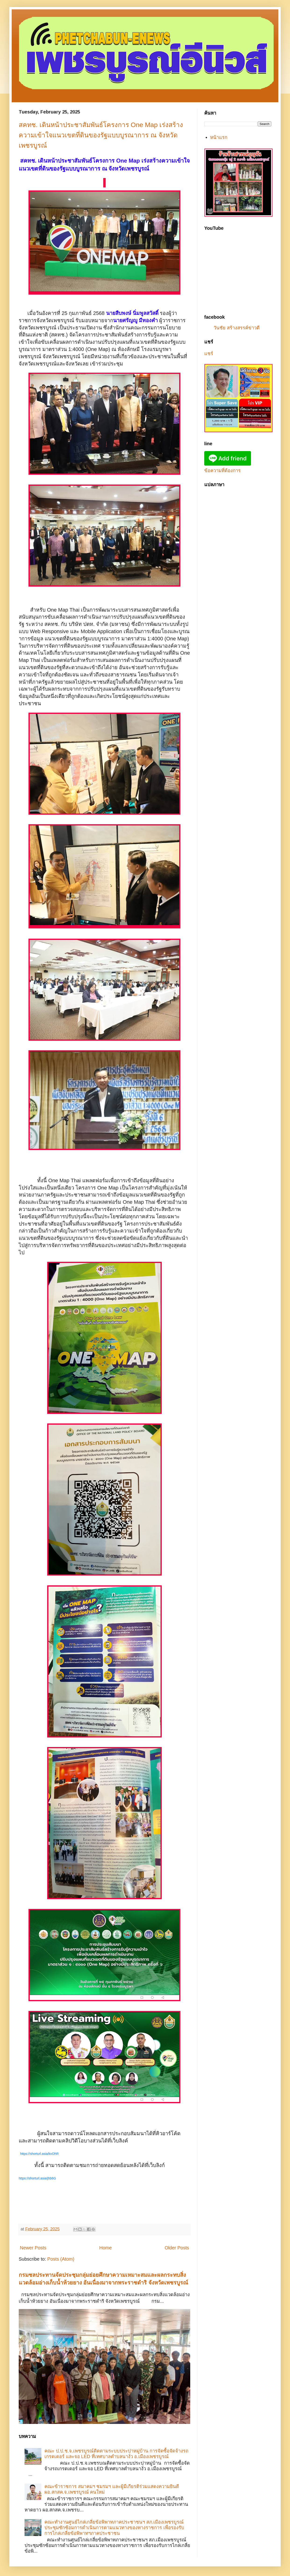 The image size is (290, 2576). Describe the element at coordinates (218, 137) in the screenshot. I see `หน้าแรก` at that location.